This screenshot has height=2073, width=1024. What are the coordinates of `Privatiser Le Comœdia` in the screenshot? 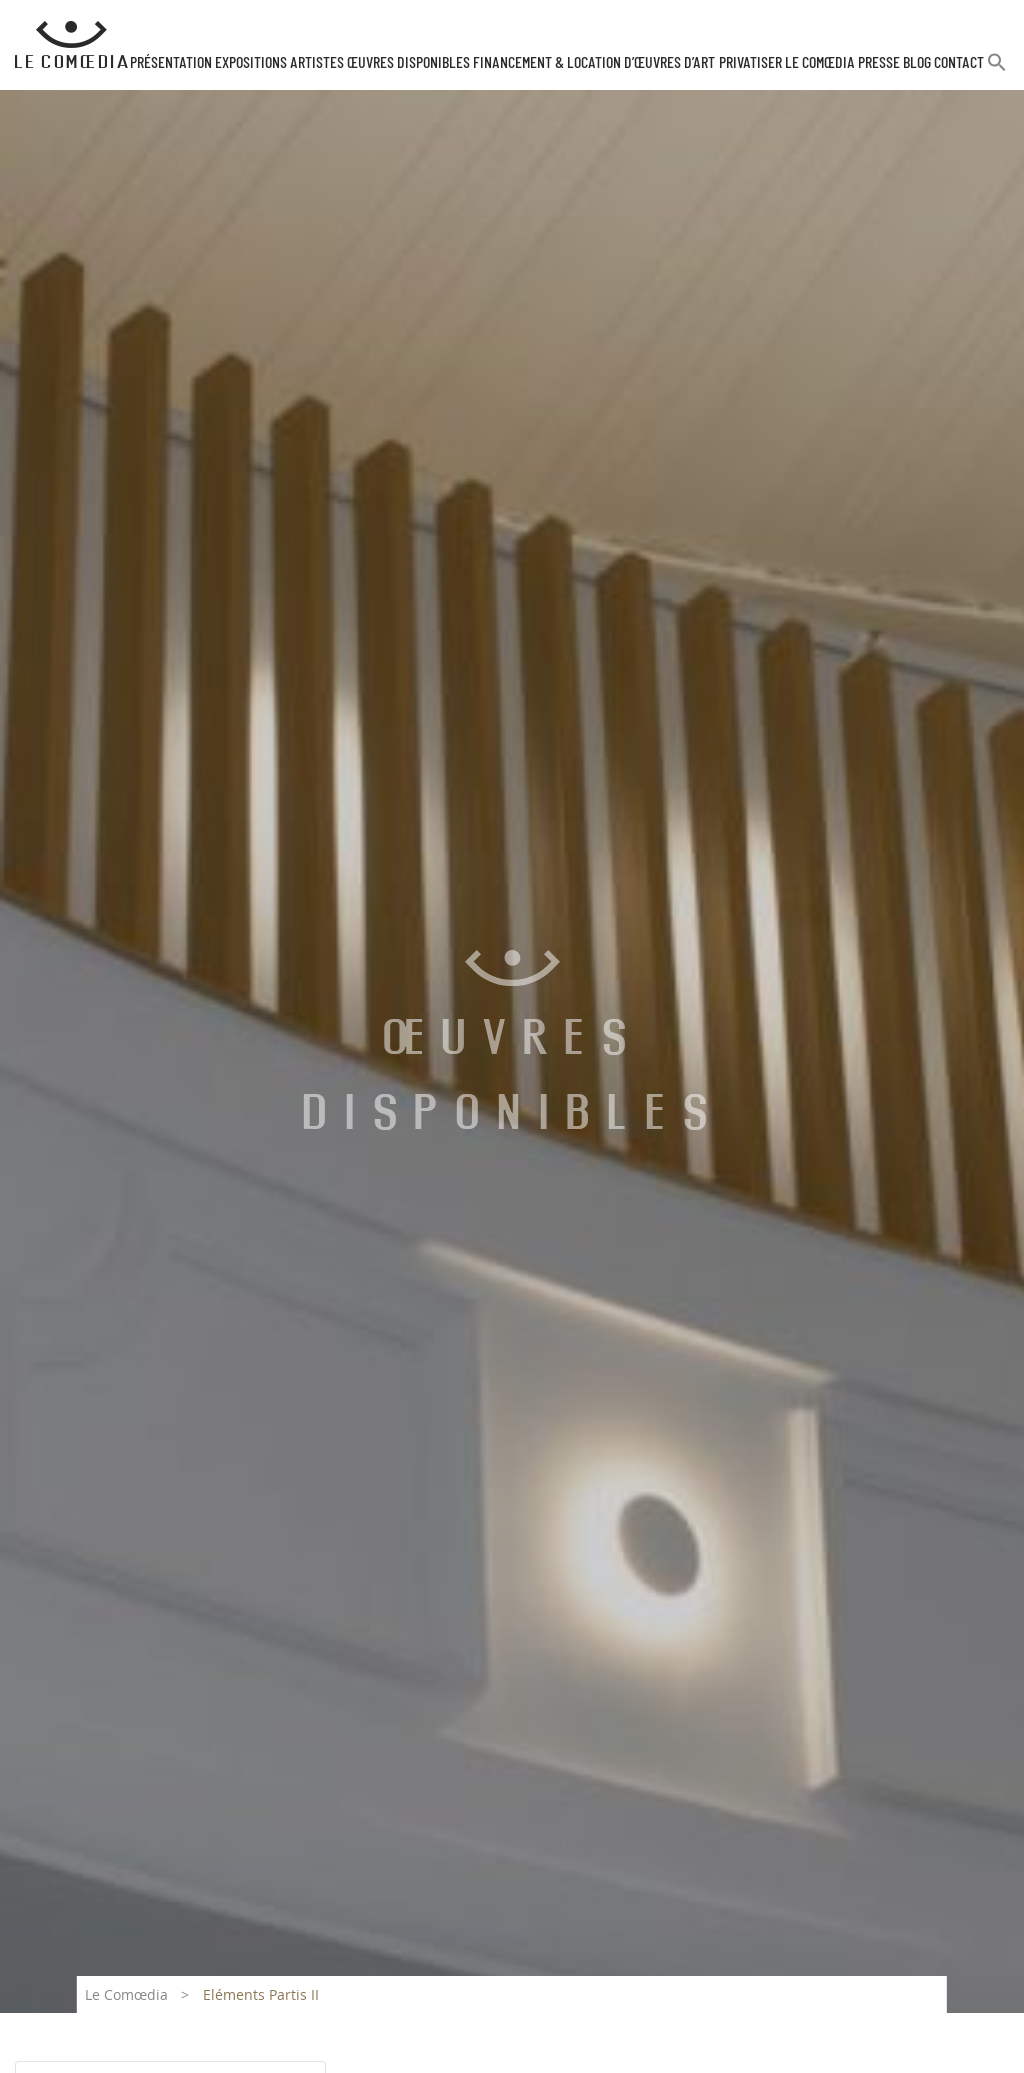 It's located at (787, 63).